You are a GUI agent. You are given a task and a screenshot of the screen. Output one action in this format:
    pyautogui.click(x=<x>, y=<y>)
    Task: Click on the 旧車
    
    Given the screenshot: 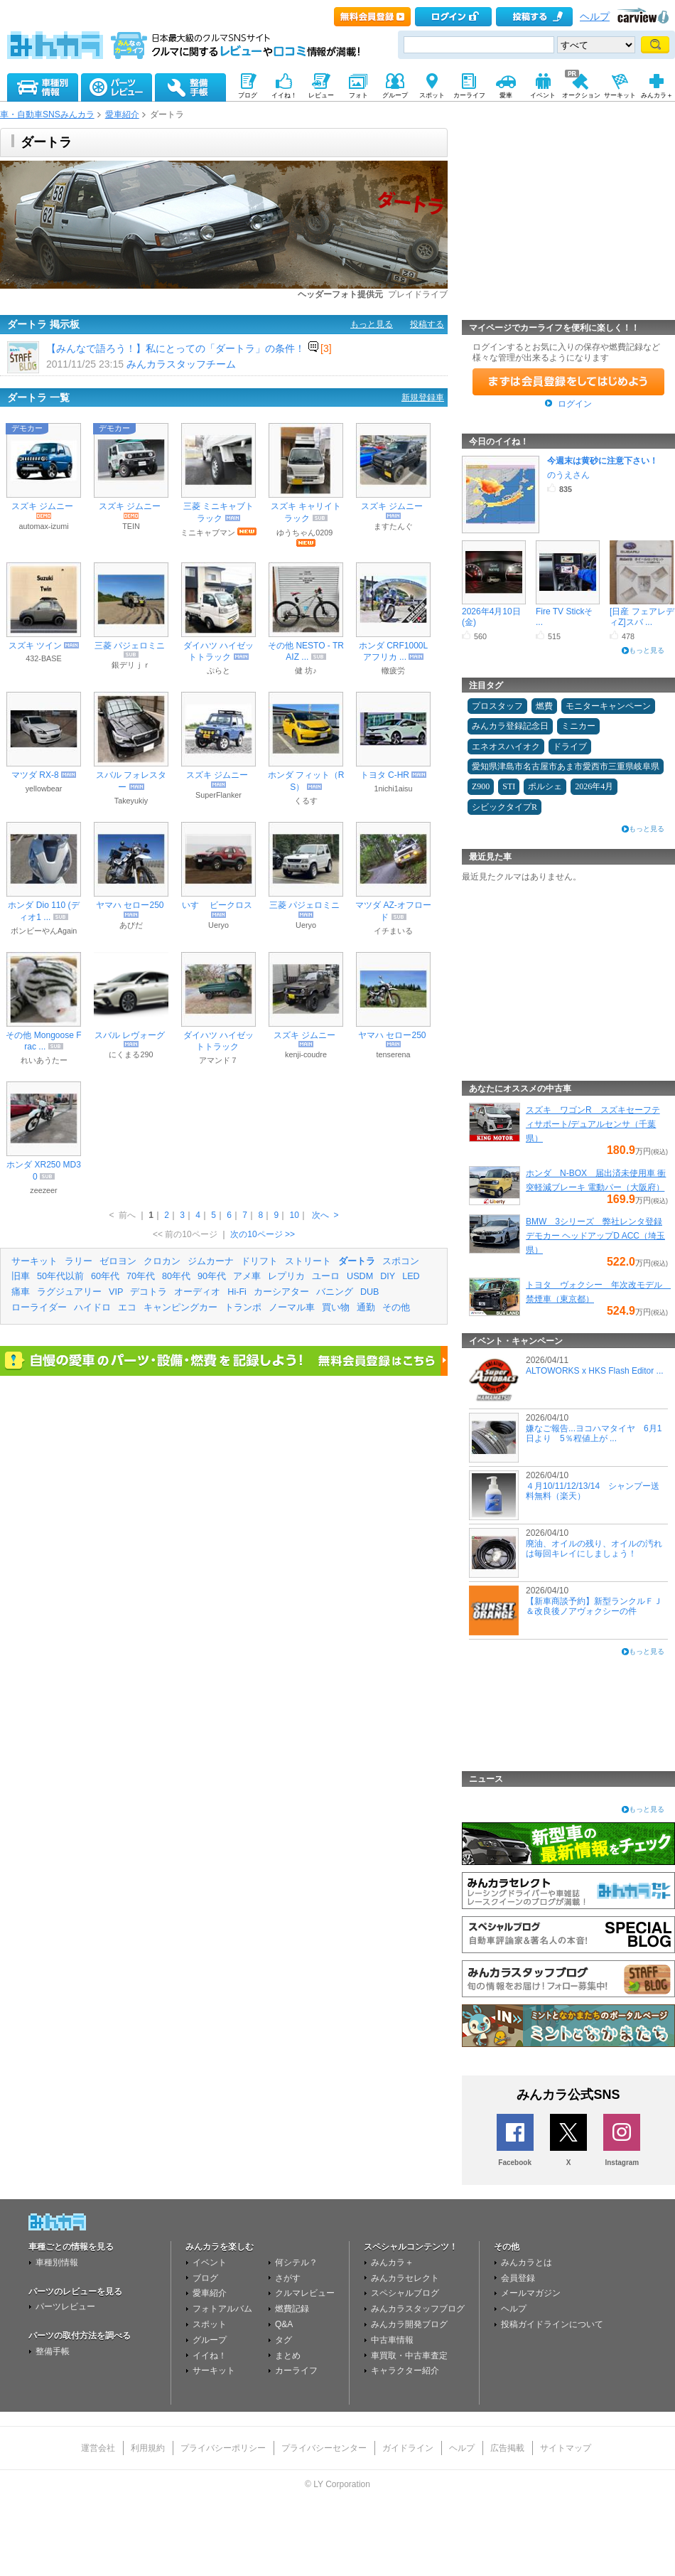 What is the action you would take?
    pyautogui.click(x=20, y=1276)
    